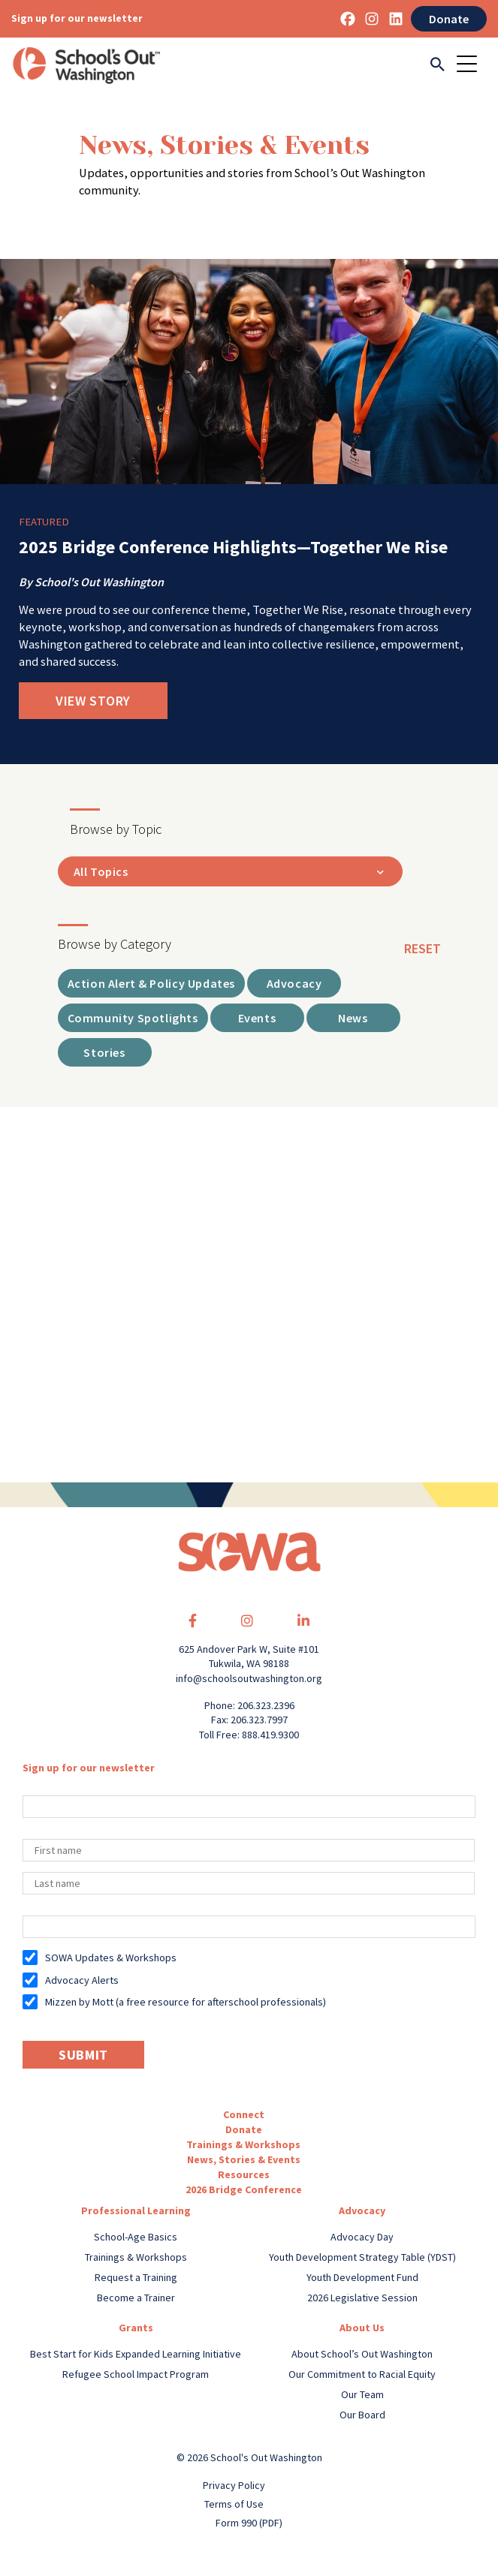 The width and height of the screenshot is (498, 2576). I want to click on Grants, so click(136, 2327).